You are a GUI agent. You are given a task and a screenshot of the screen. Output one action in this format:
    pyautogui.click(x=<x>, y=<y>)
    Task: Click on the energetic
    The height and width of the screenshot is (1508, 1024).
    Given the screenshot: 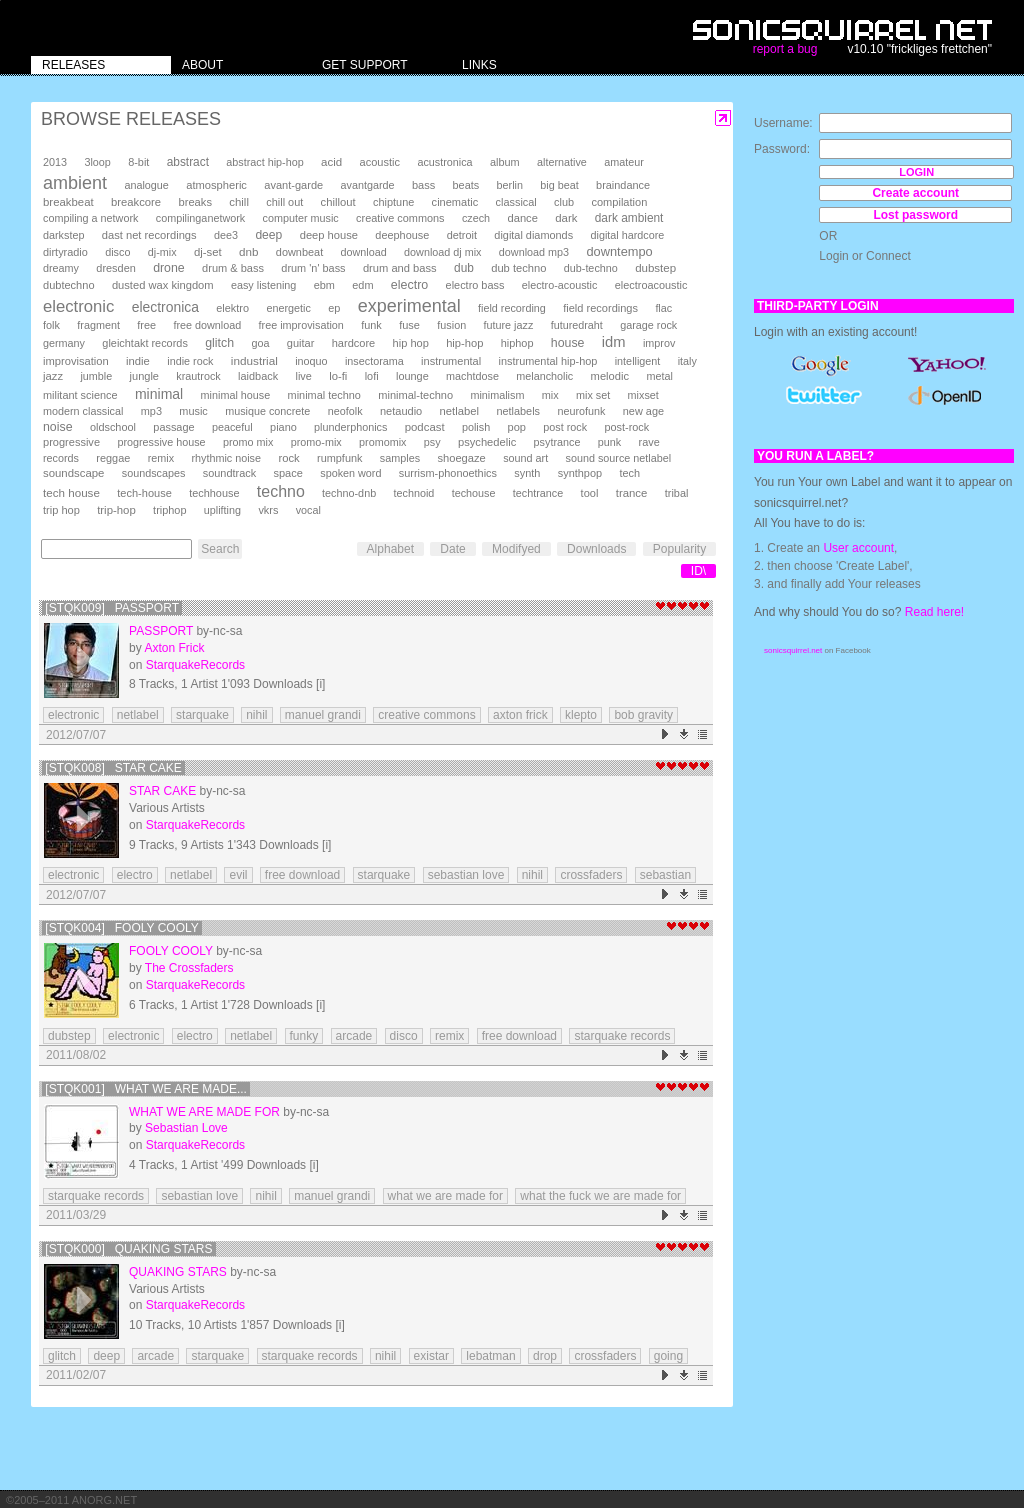 What is the action you would take?
    pyautogui.click(x=288, y=308)
    